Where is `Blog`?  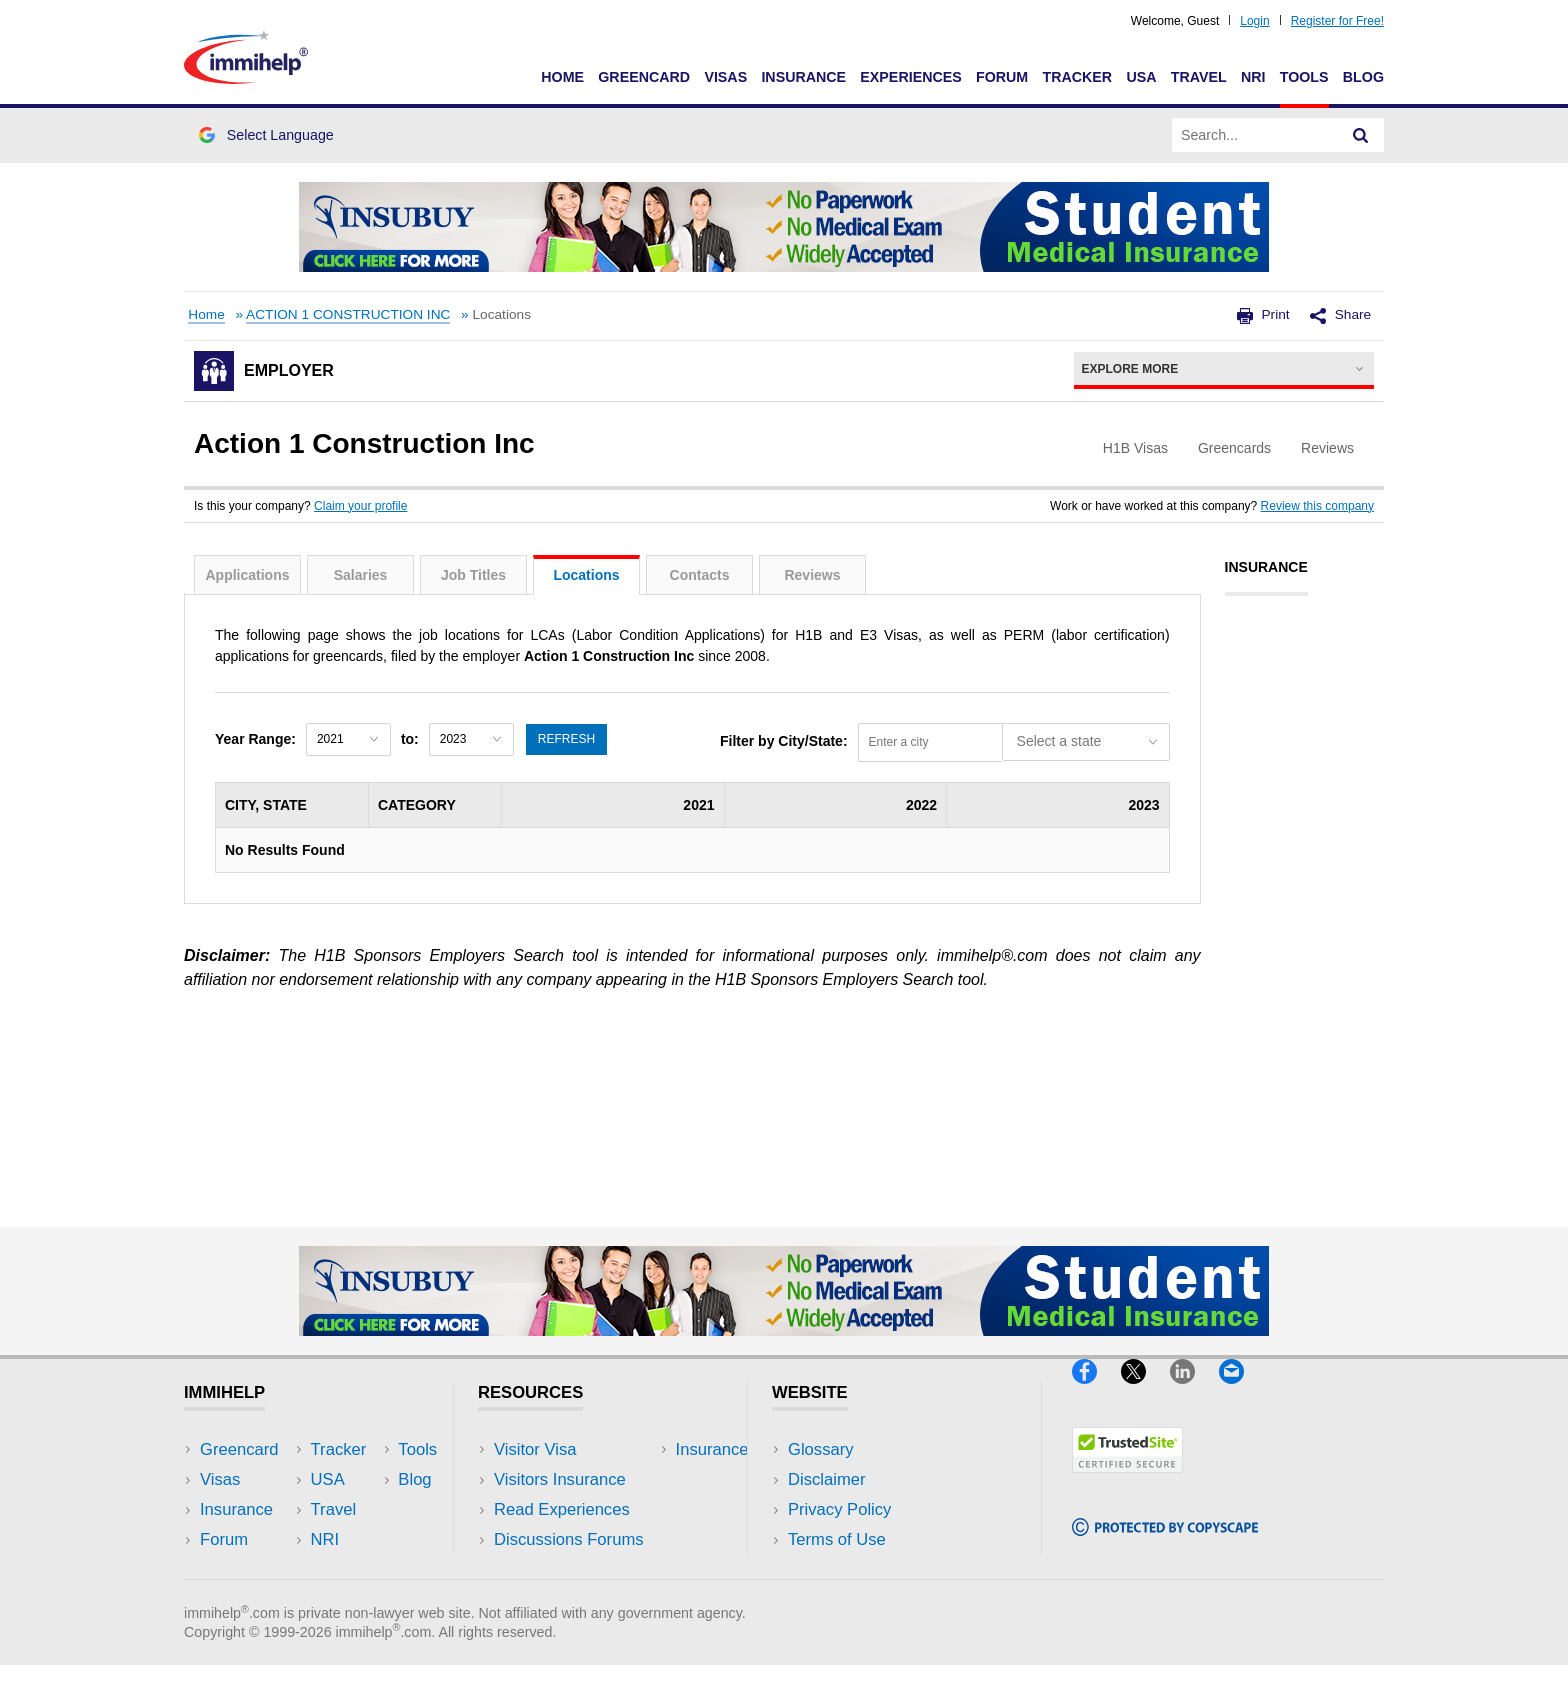
Blog is located at coordinates (1363, 77).